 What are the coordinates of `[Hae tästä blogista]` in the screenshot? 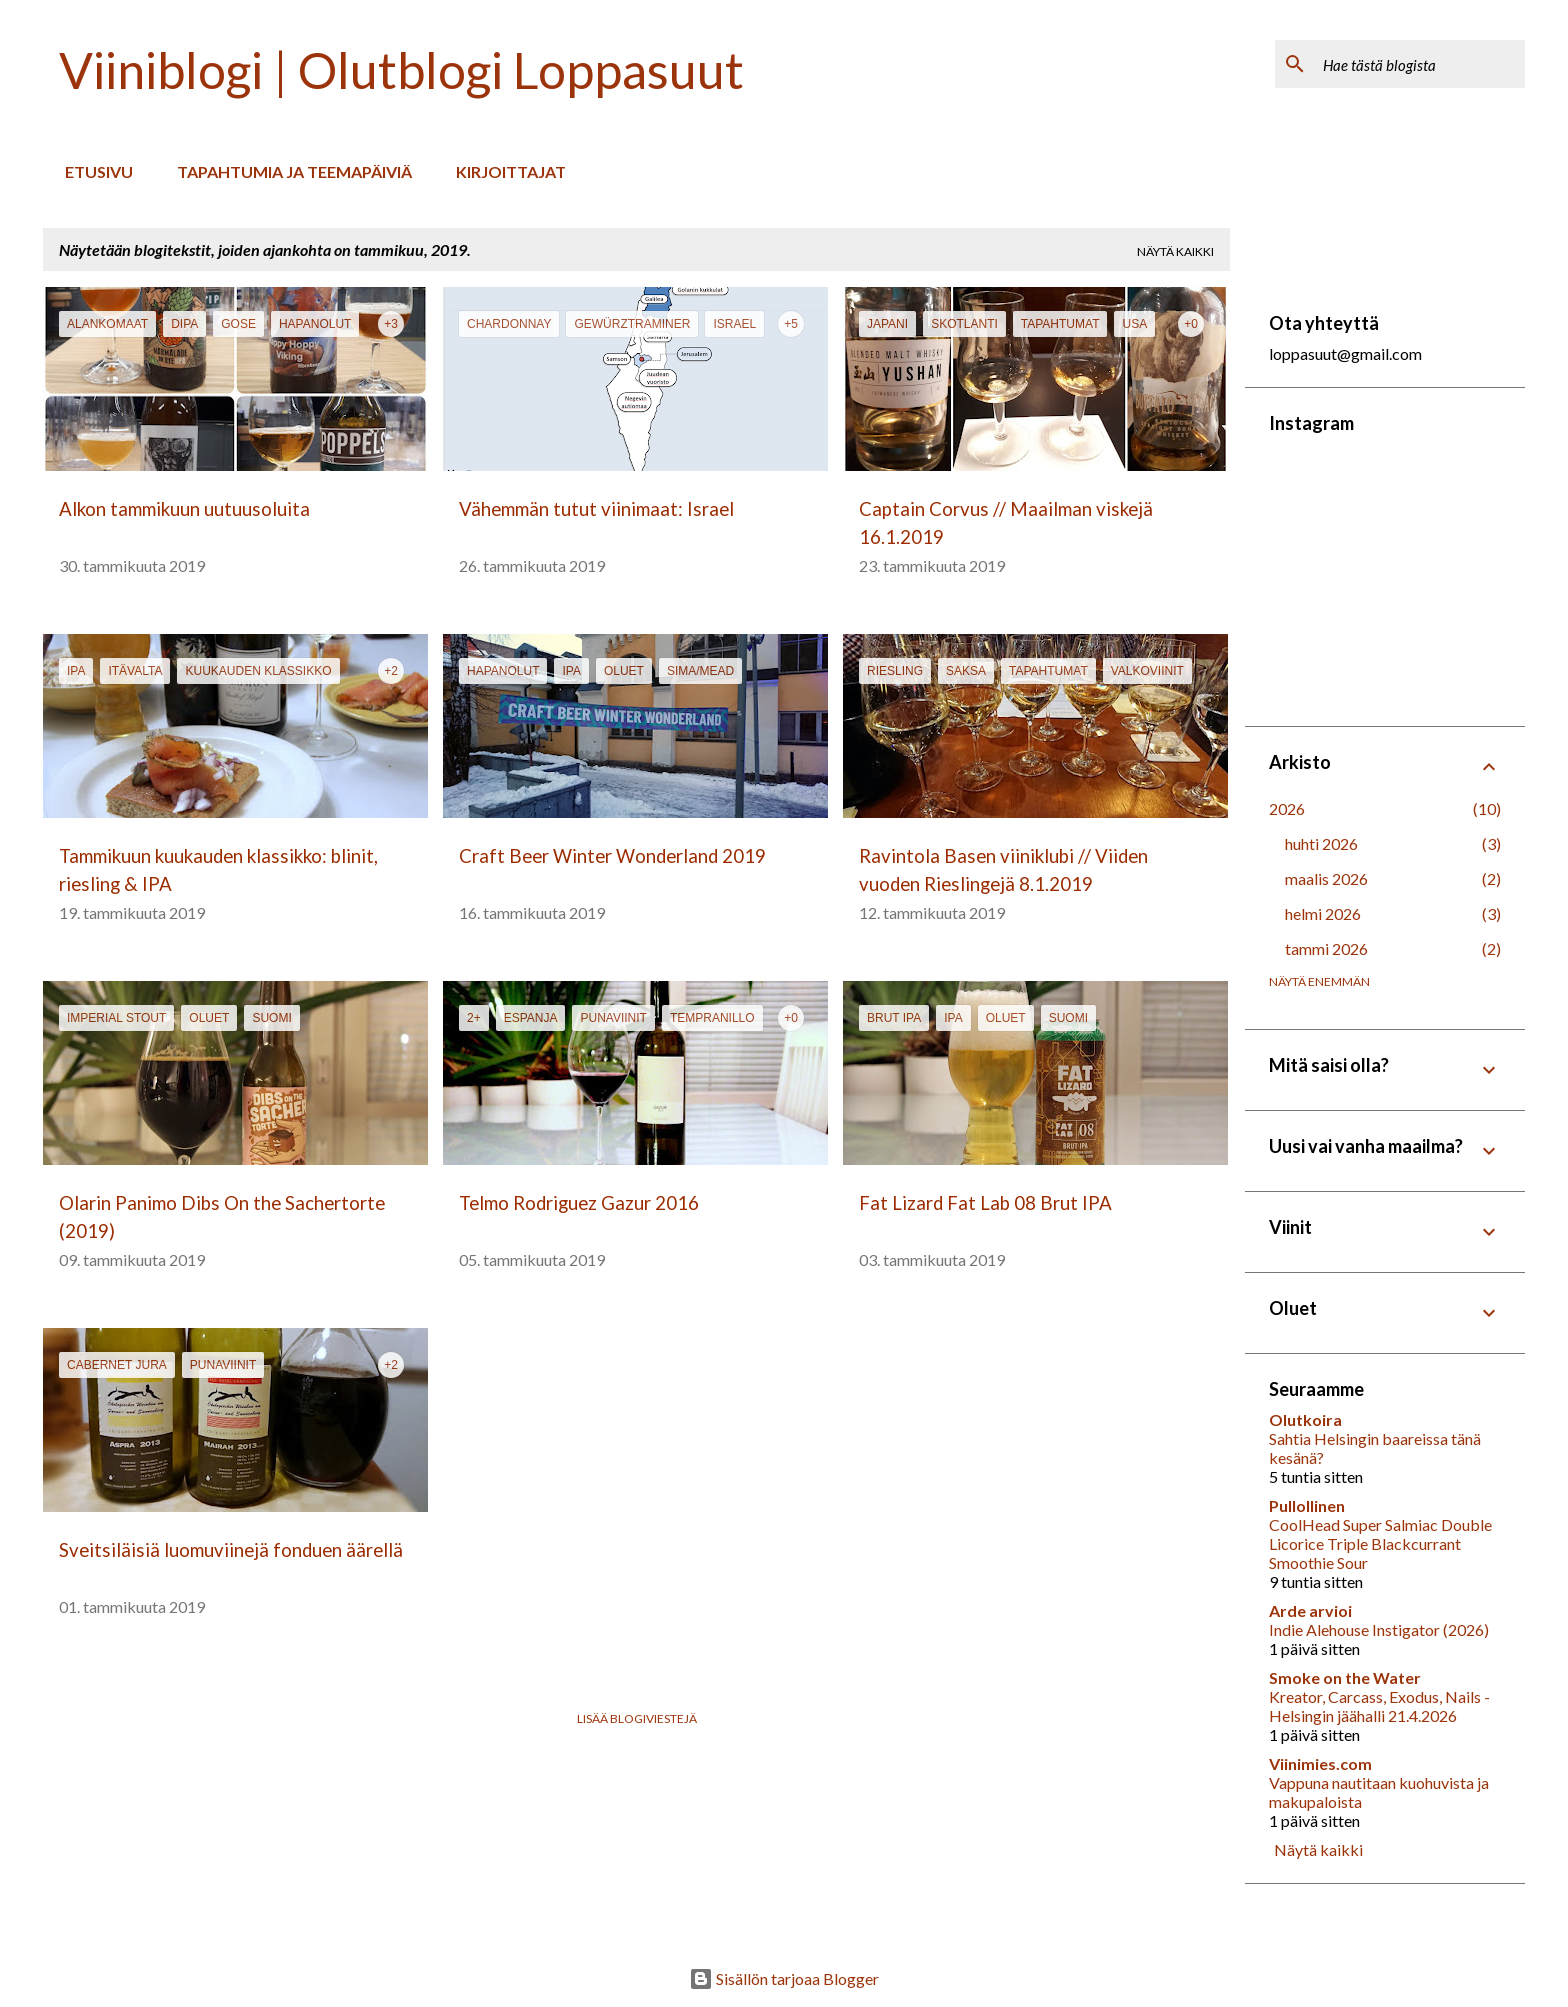 It's located at (1420, 64).